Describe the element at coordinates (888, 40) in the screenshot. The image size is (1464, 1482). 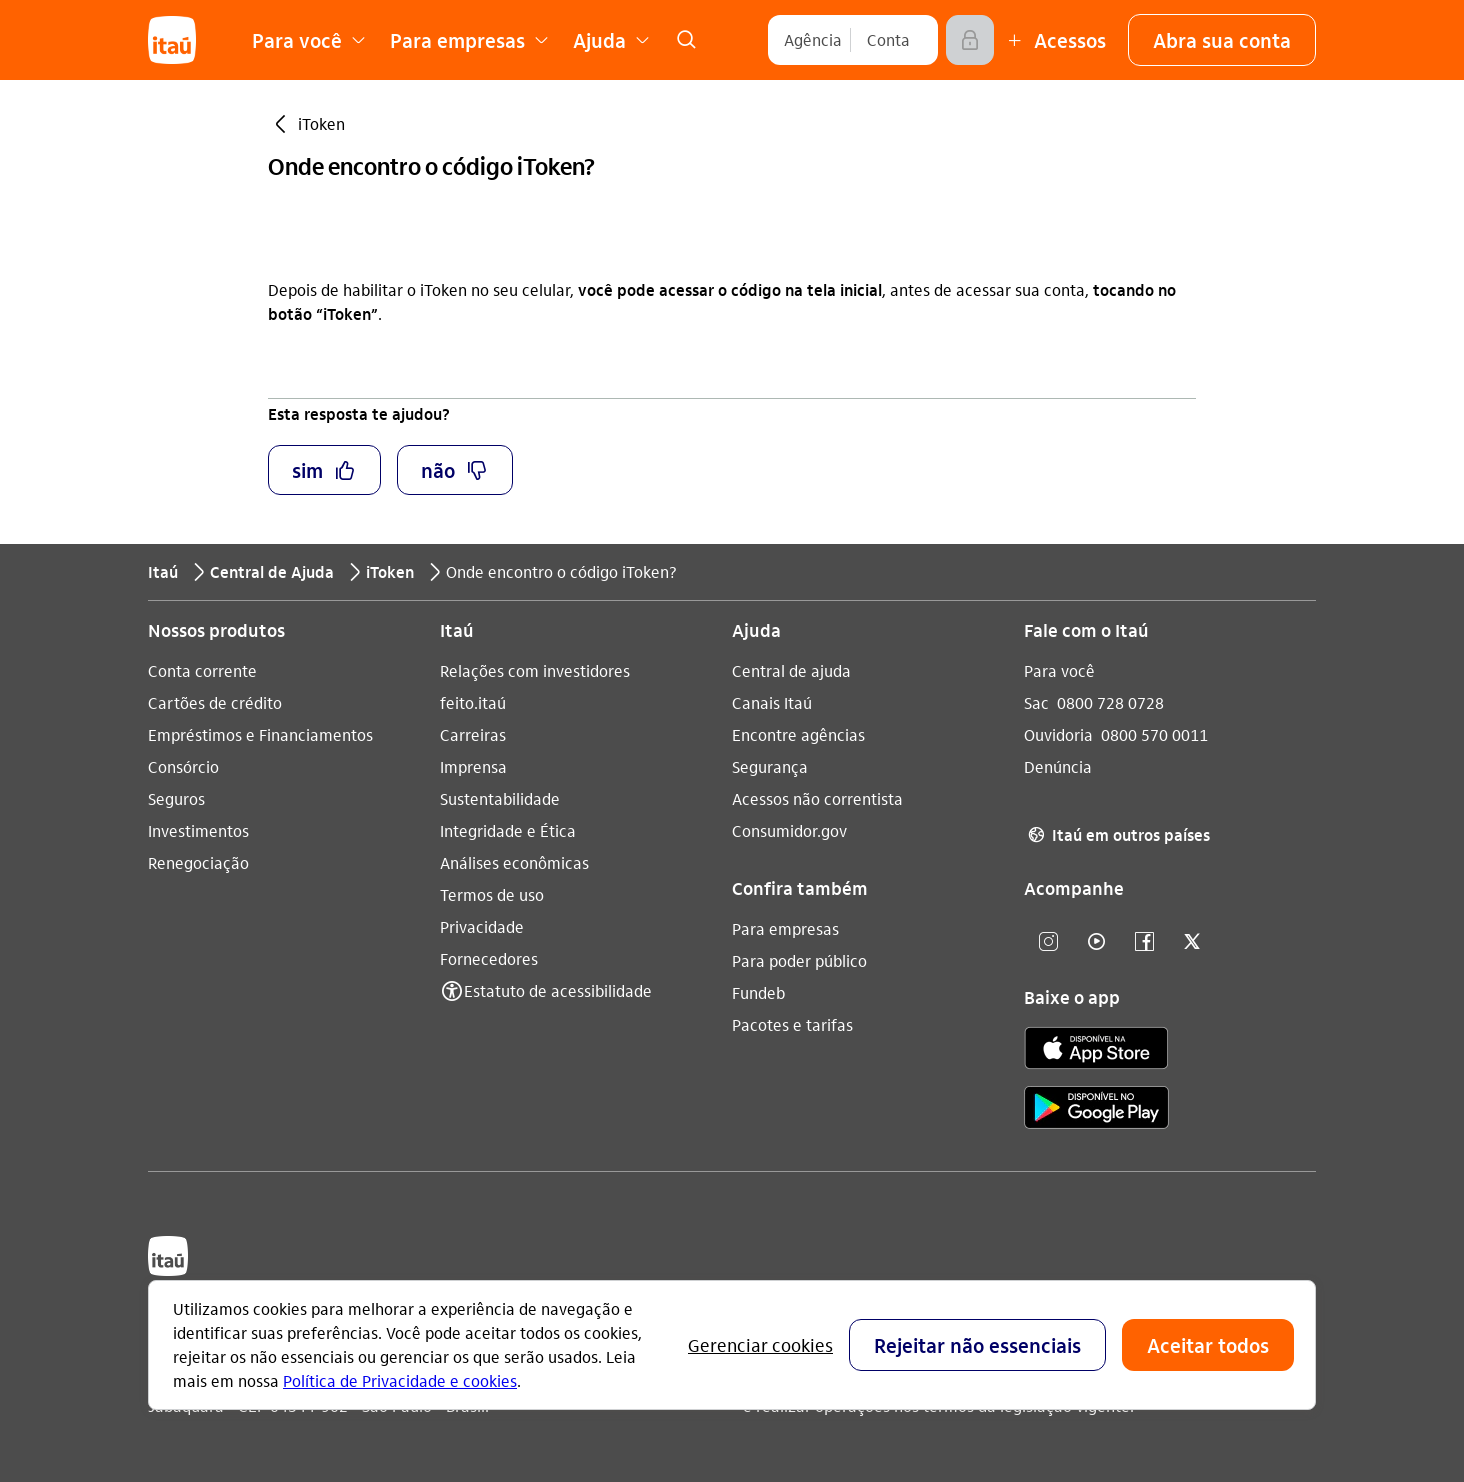
I see `[Conta]` at that location.